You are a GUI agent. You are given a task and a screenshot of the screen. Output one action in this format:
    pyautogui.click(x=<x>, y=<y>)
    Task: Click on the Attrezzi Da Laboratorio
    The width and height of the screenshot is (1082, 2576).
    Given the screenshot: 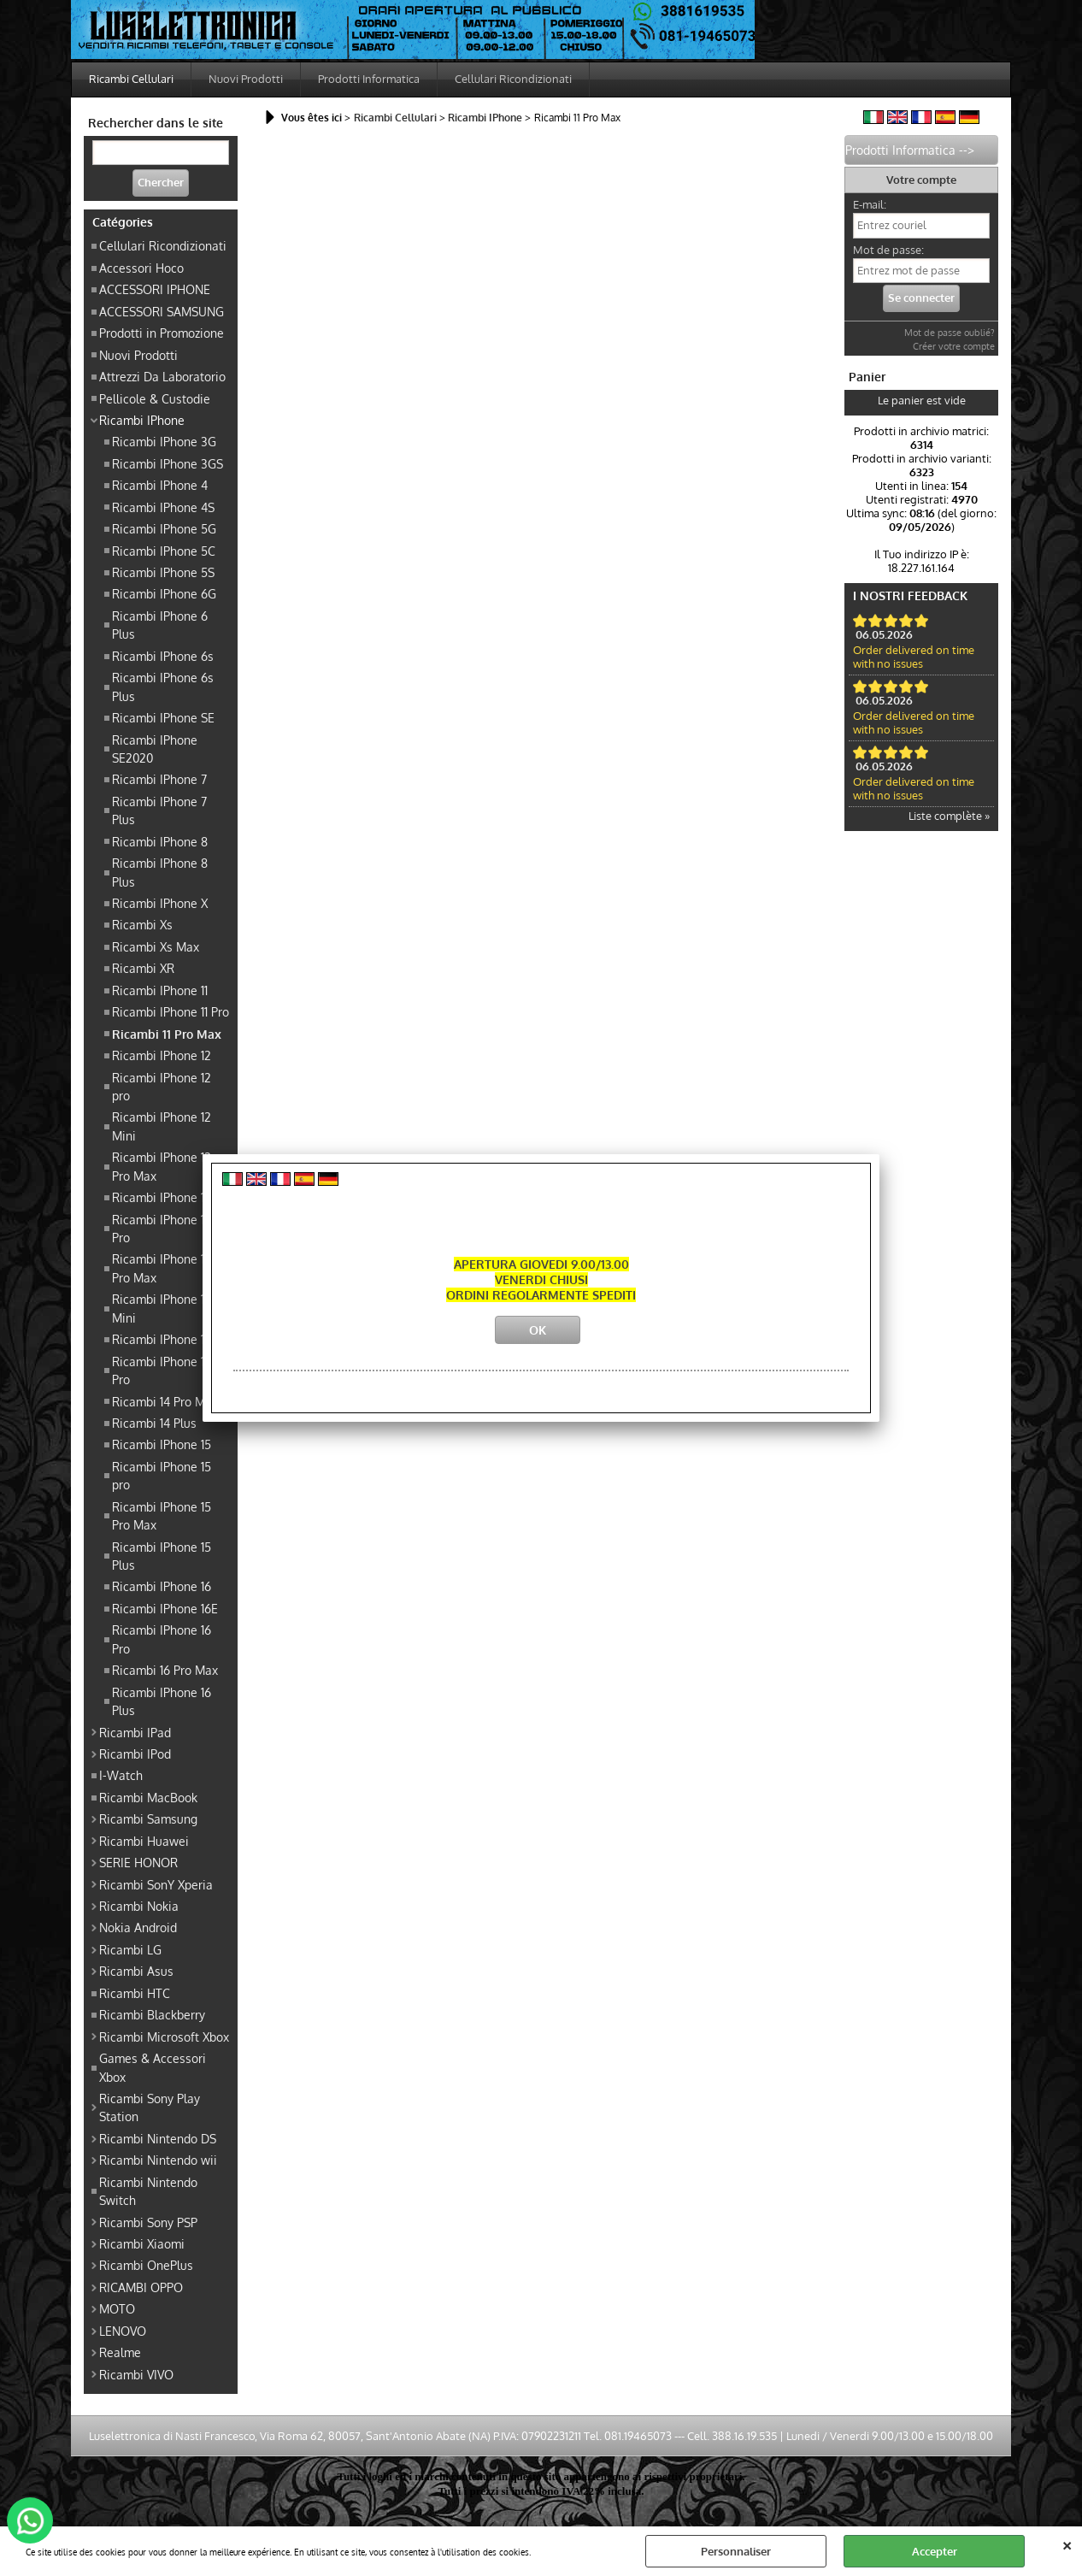 What is the action you would take?
    pyautogui.click(x=162, y=376)
    